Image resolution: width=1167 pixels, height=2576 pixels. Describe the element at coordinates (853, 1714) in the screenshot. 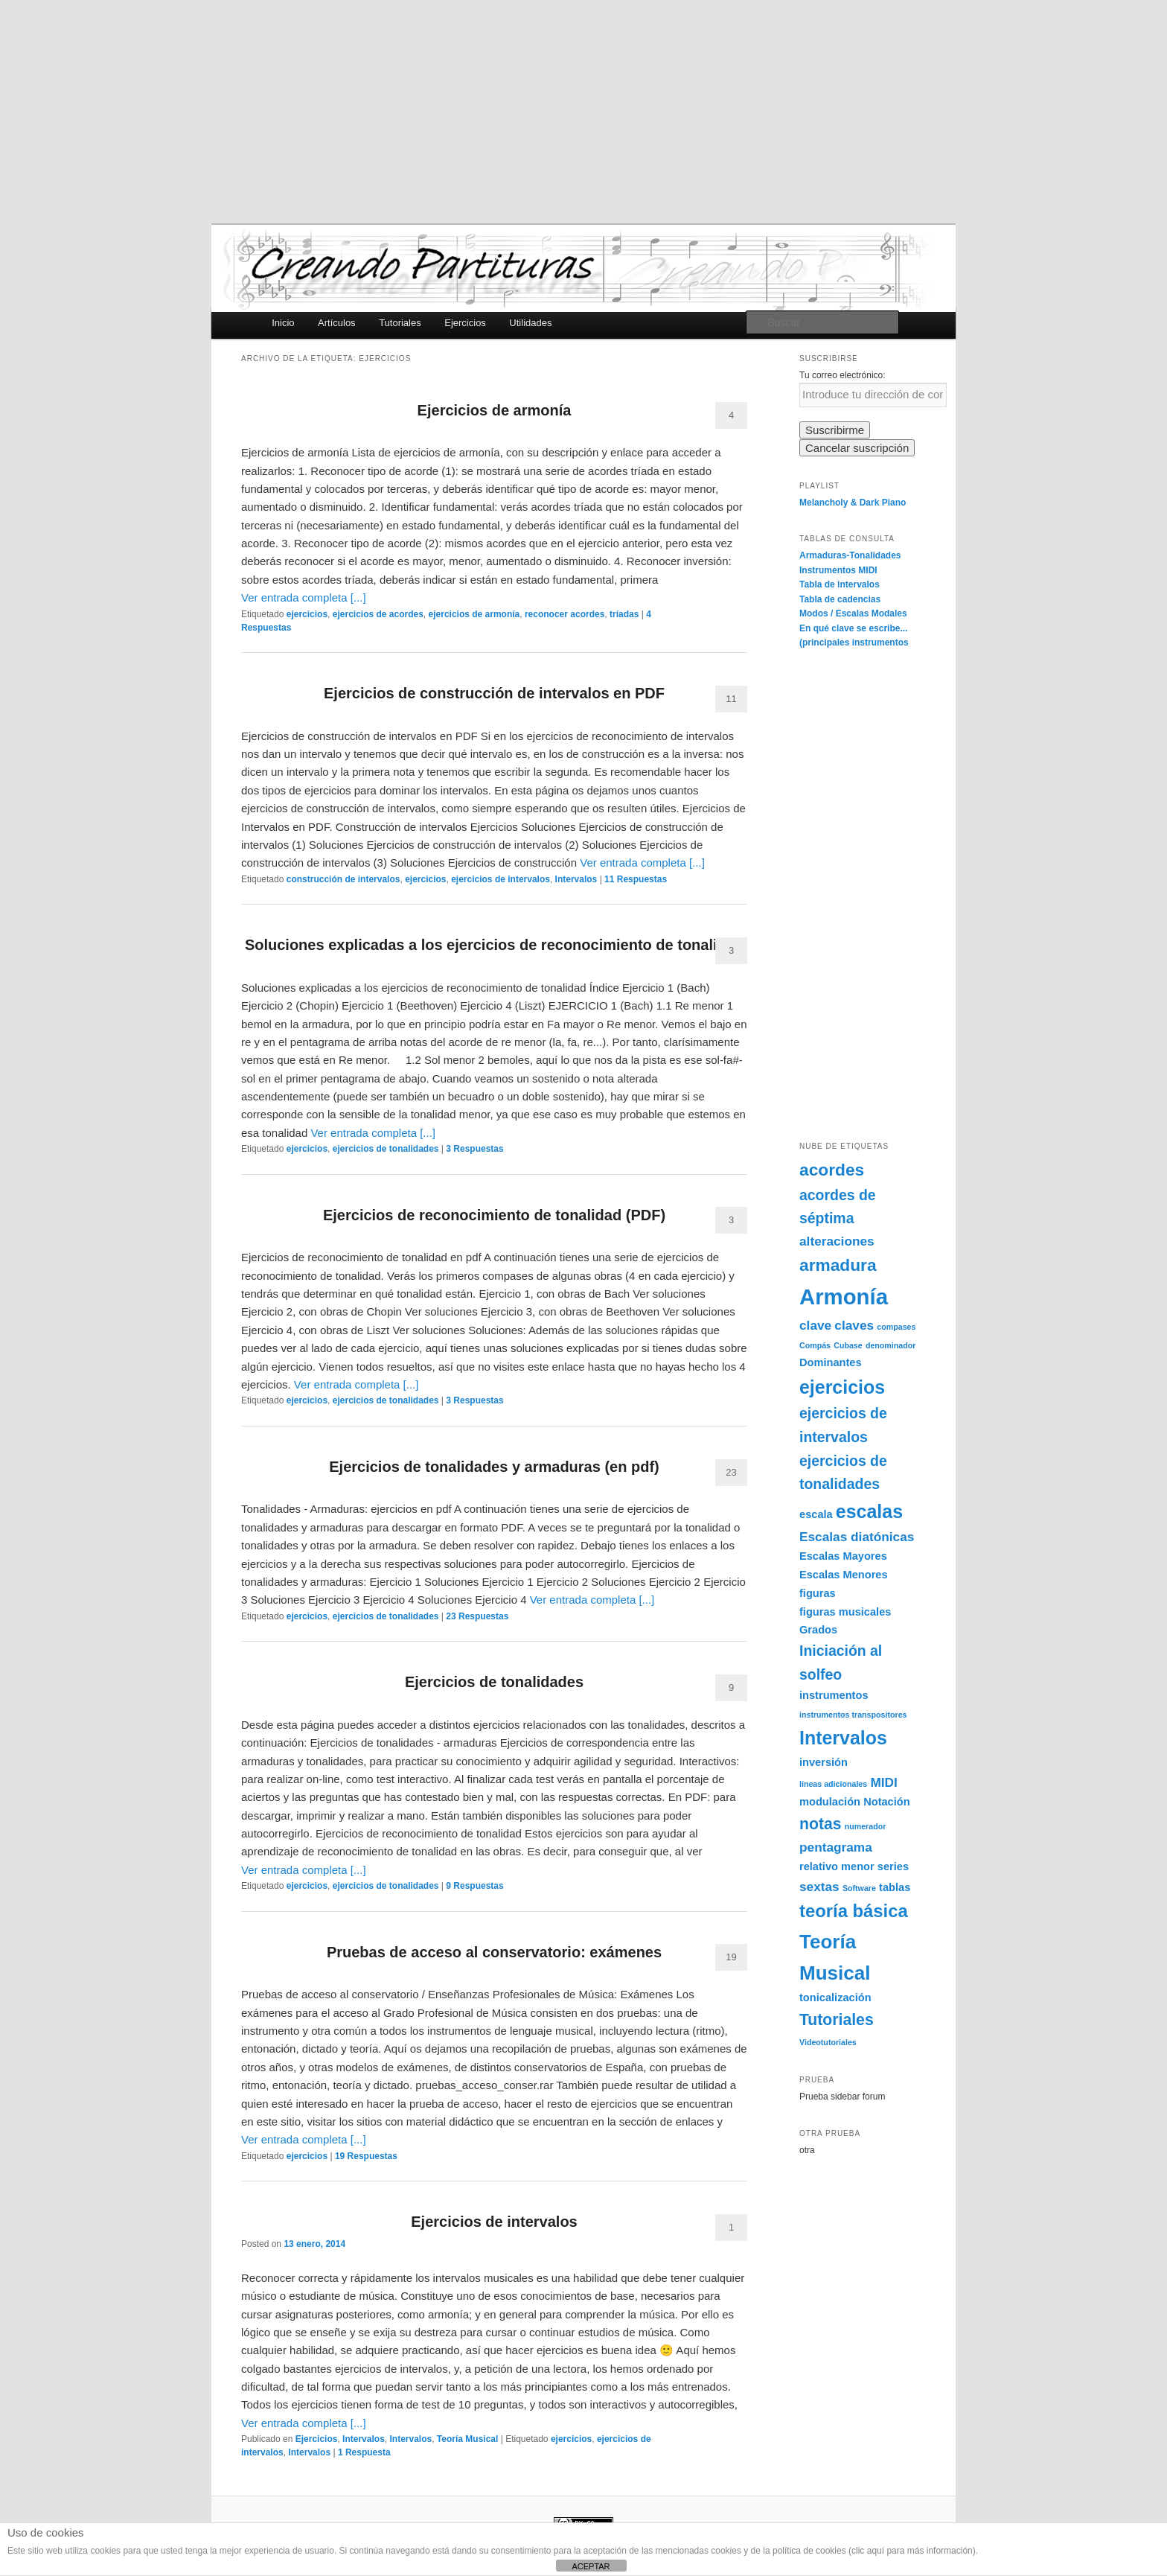

I see `instrumentos transpositores [instrumentos transpositores (1 elemento)]` at that location.